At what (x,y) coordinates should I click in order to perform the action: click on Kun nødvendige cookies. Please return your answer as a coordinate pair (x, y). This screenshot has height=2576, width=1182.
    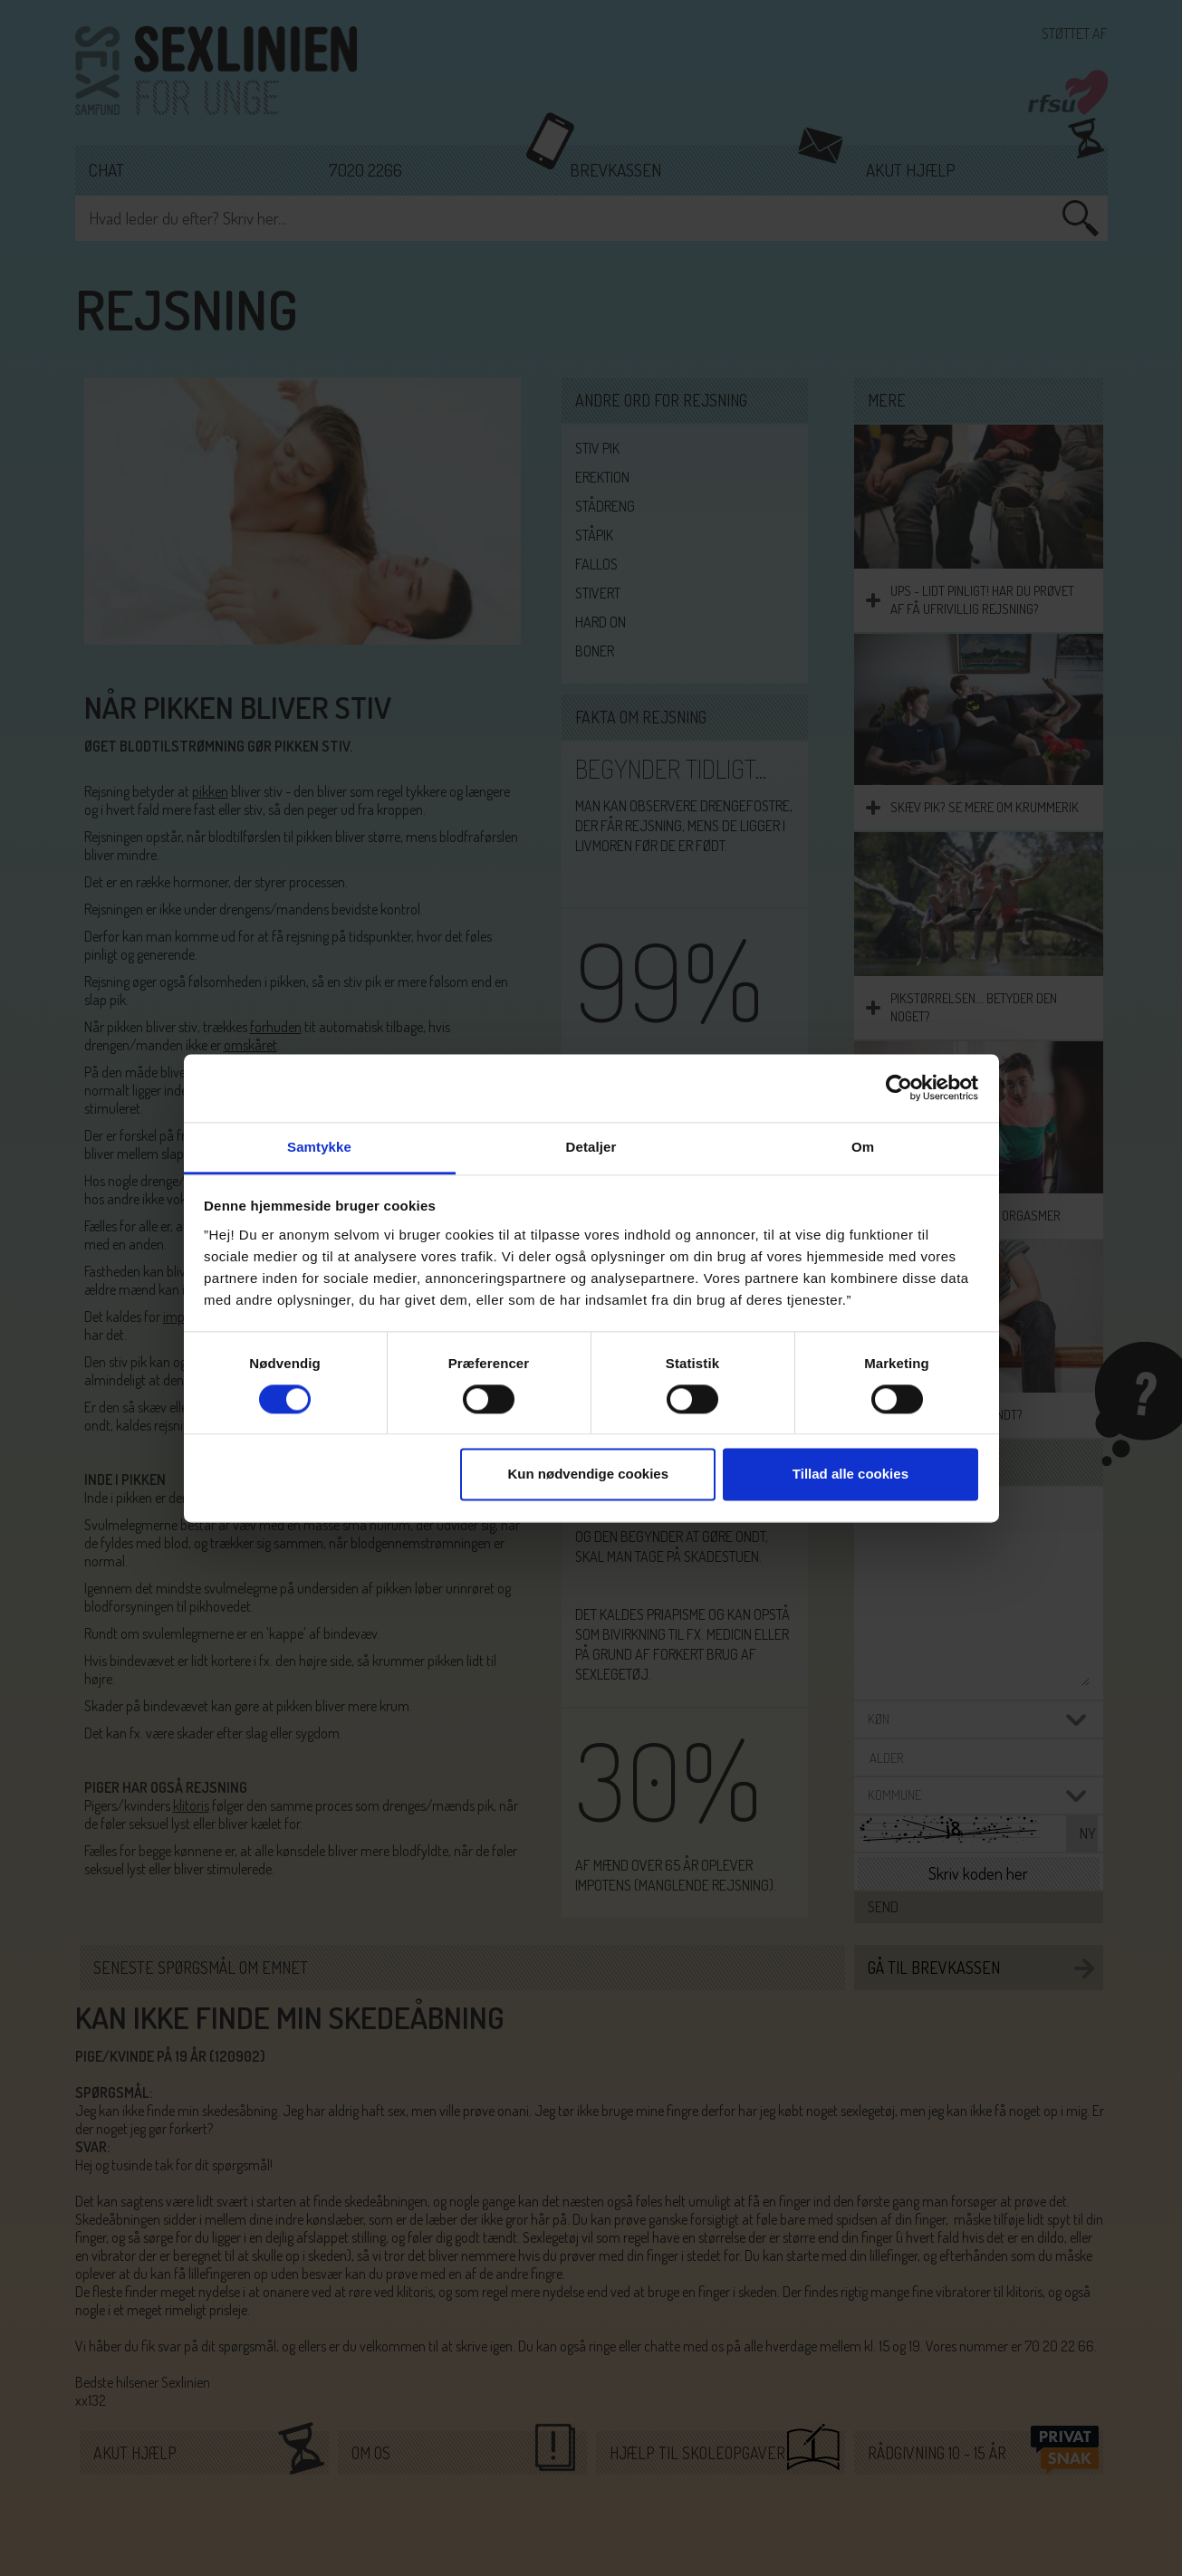
    Looking at the image, I should click on (588, 1474).